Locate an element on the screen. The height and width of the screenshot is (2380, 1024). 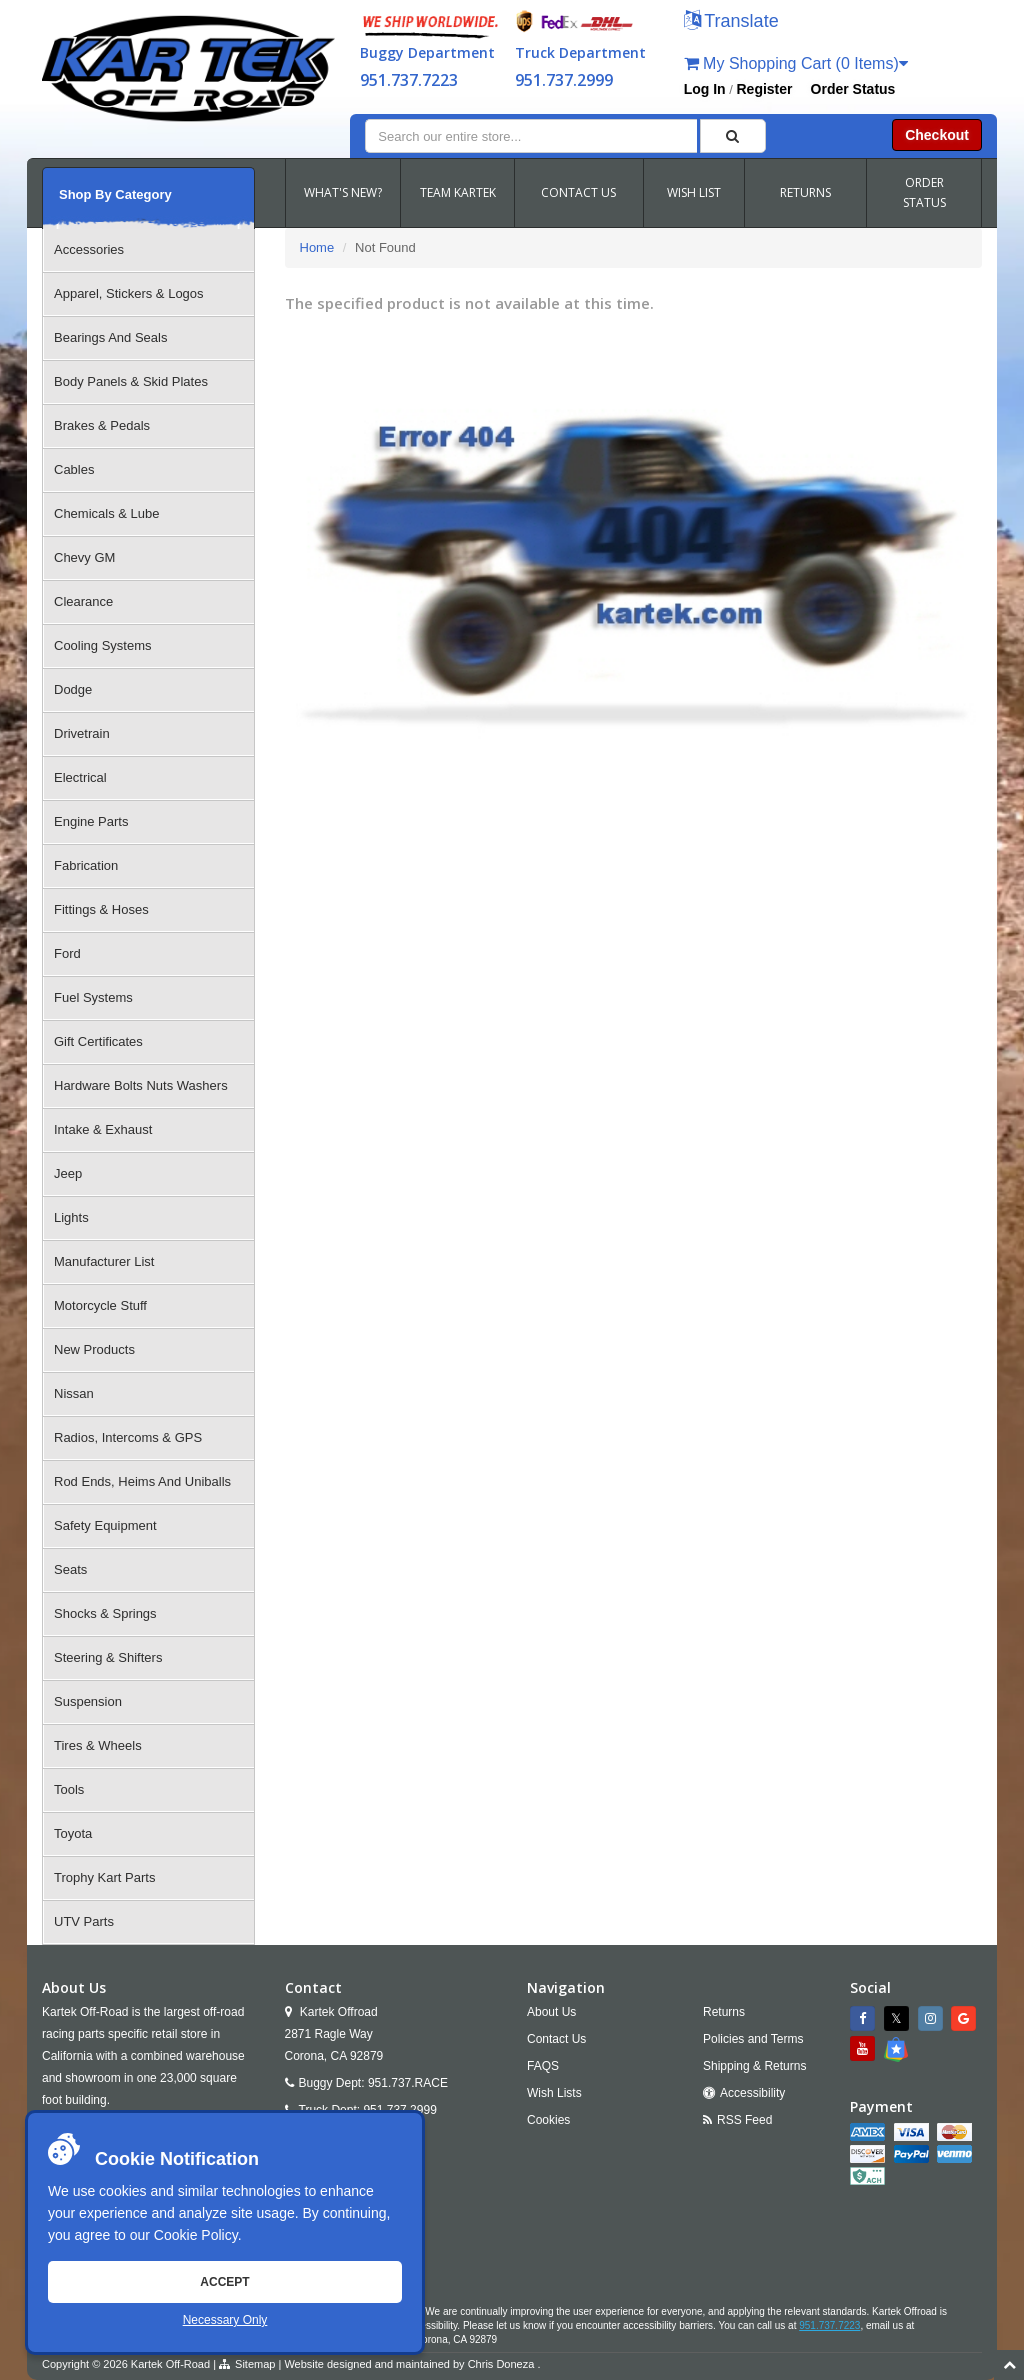
New Products is located at coordinates (94, 1349).